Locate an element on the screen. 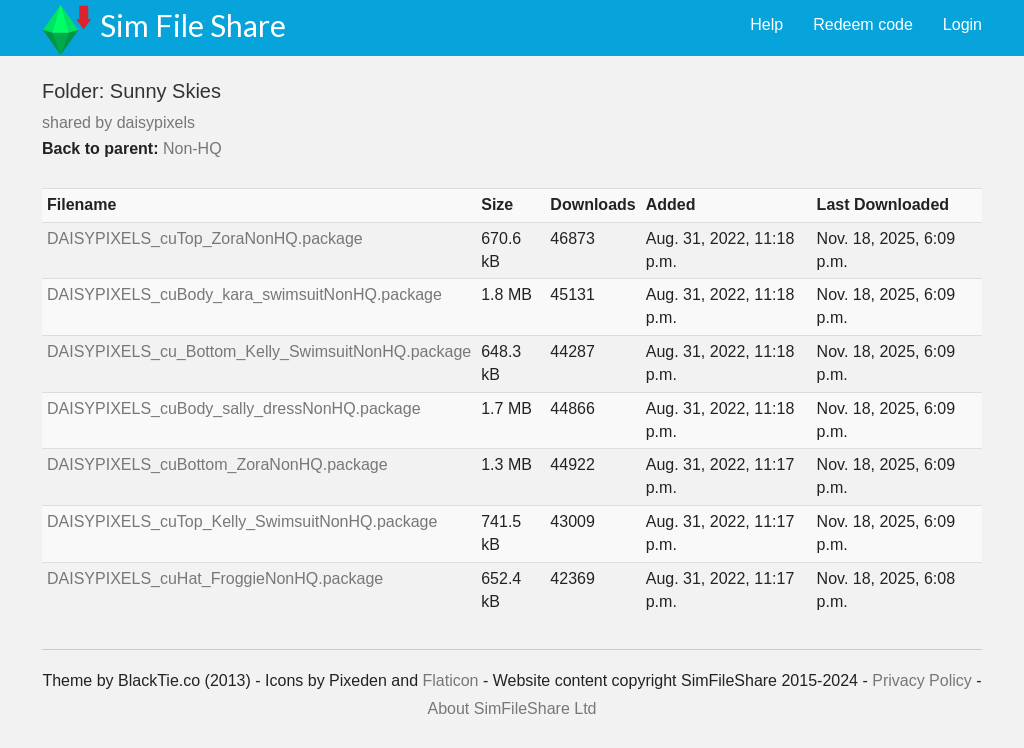 This screenshot has height=748, width=1024. Privacy Policy is located at coordinates (922, 680).